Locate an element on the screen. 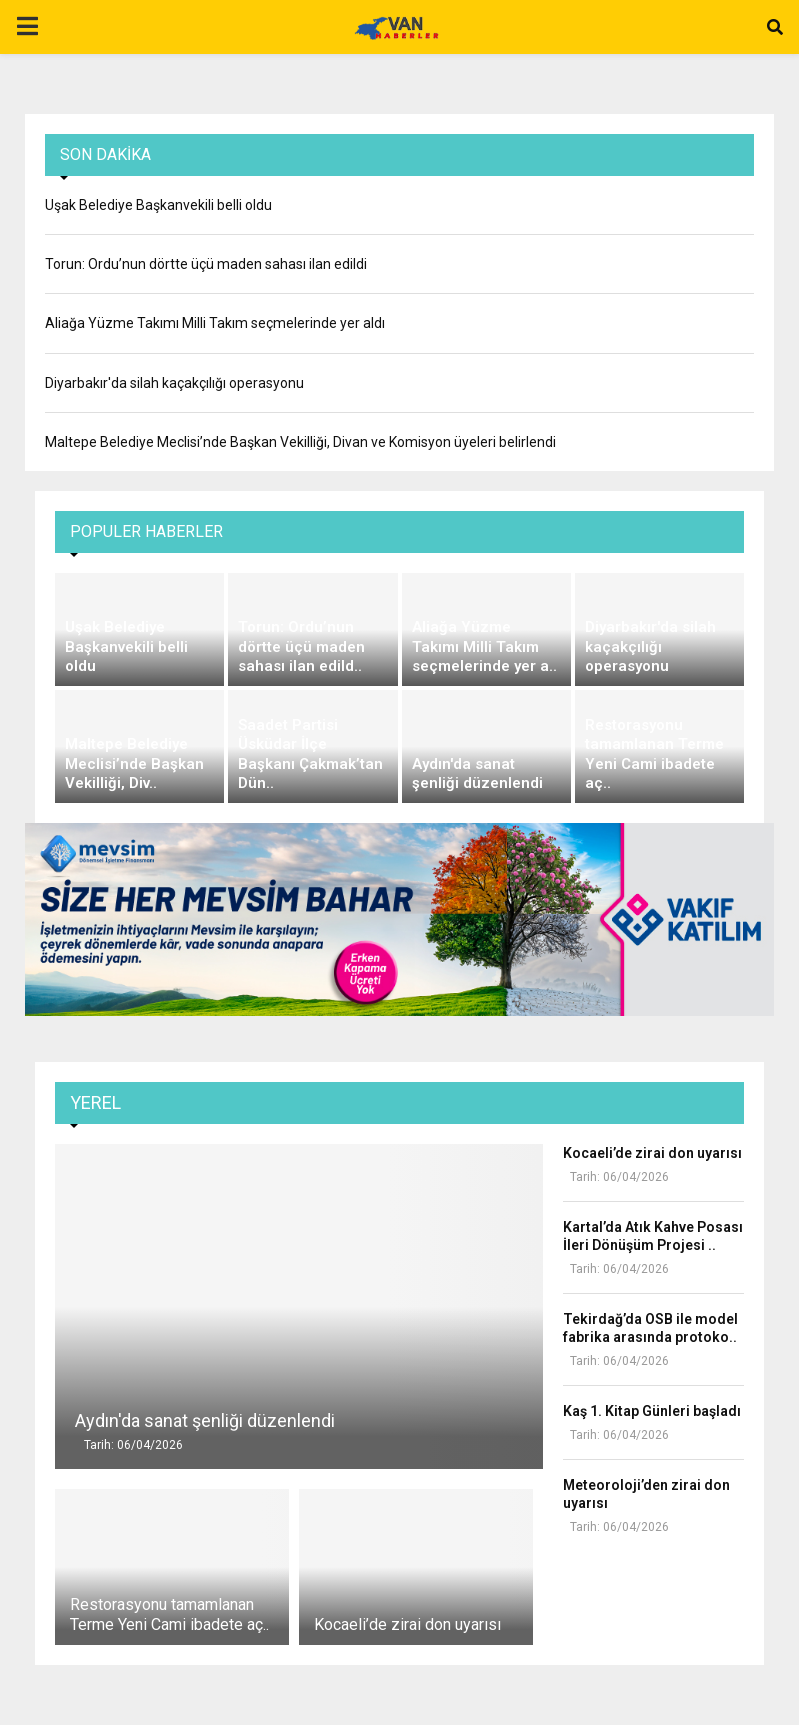 This screenshot has height=1725, width=799. Aydın'da sanat şenliği düzenlendi is located at coordinates (477, 774).